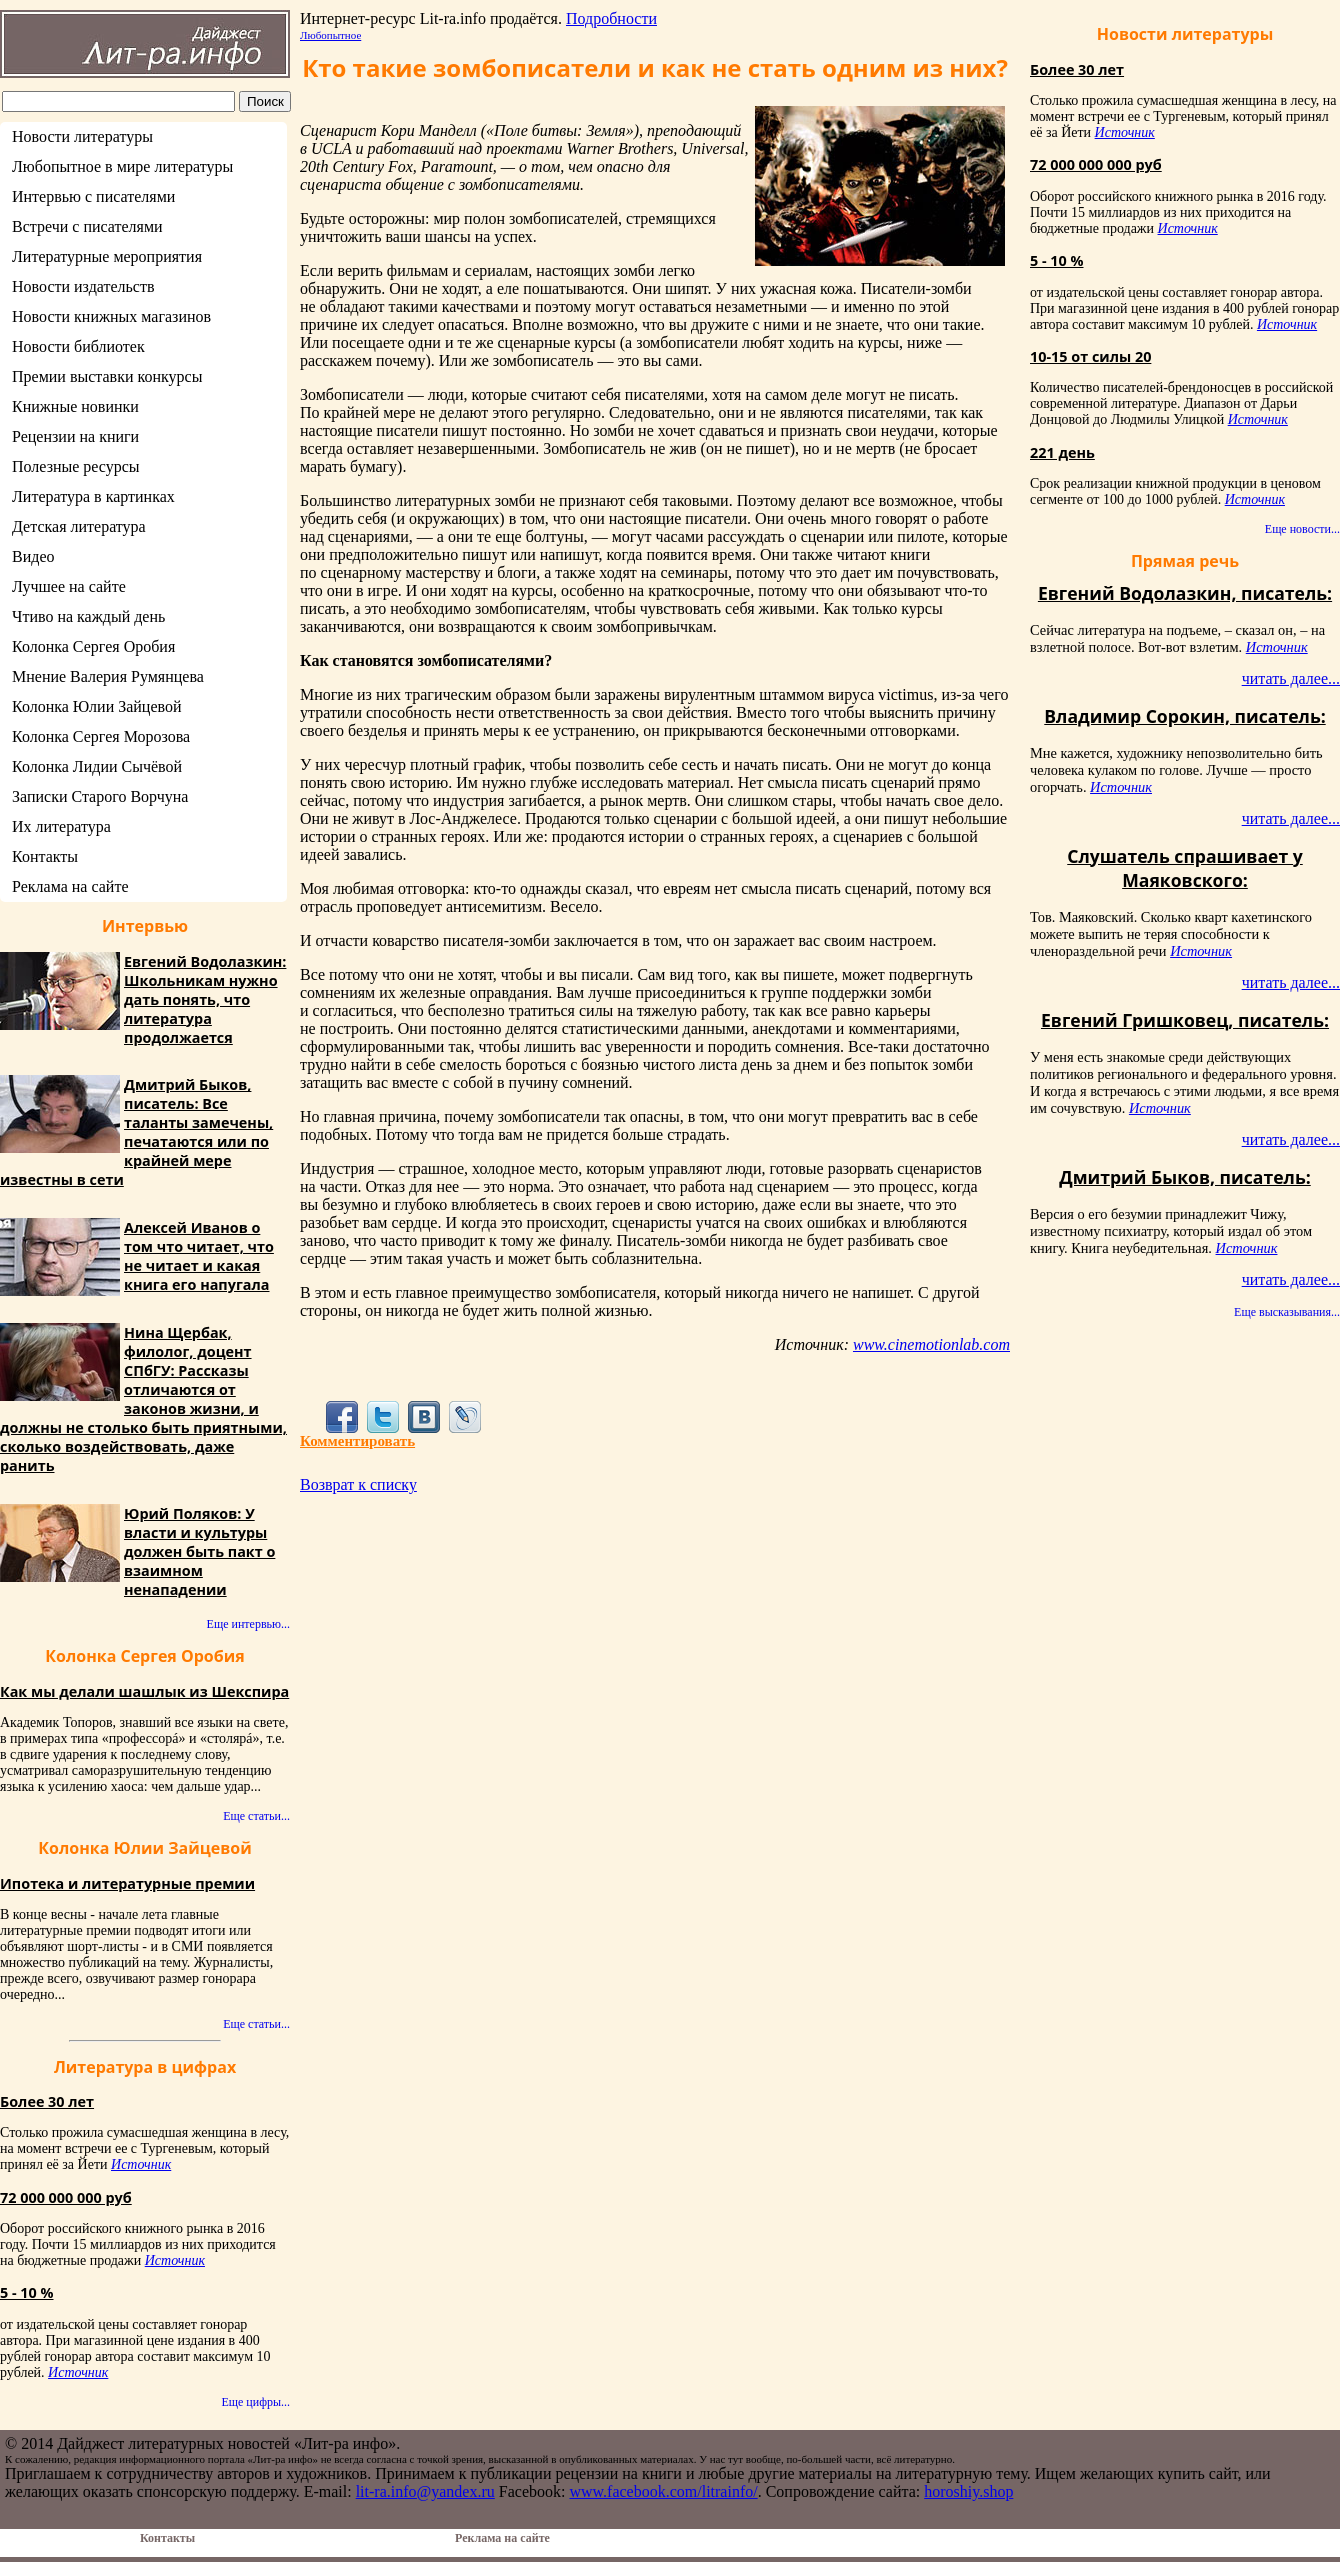  Describe the element at coordinates (122, 166) in the screenshot. I see `Любопытное в мире литературы` at that location.